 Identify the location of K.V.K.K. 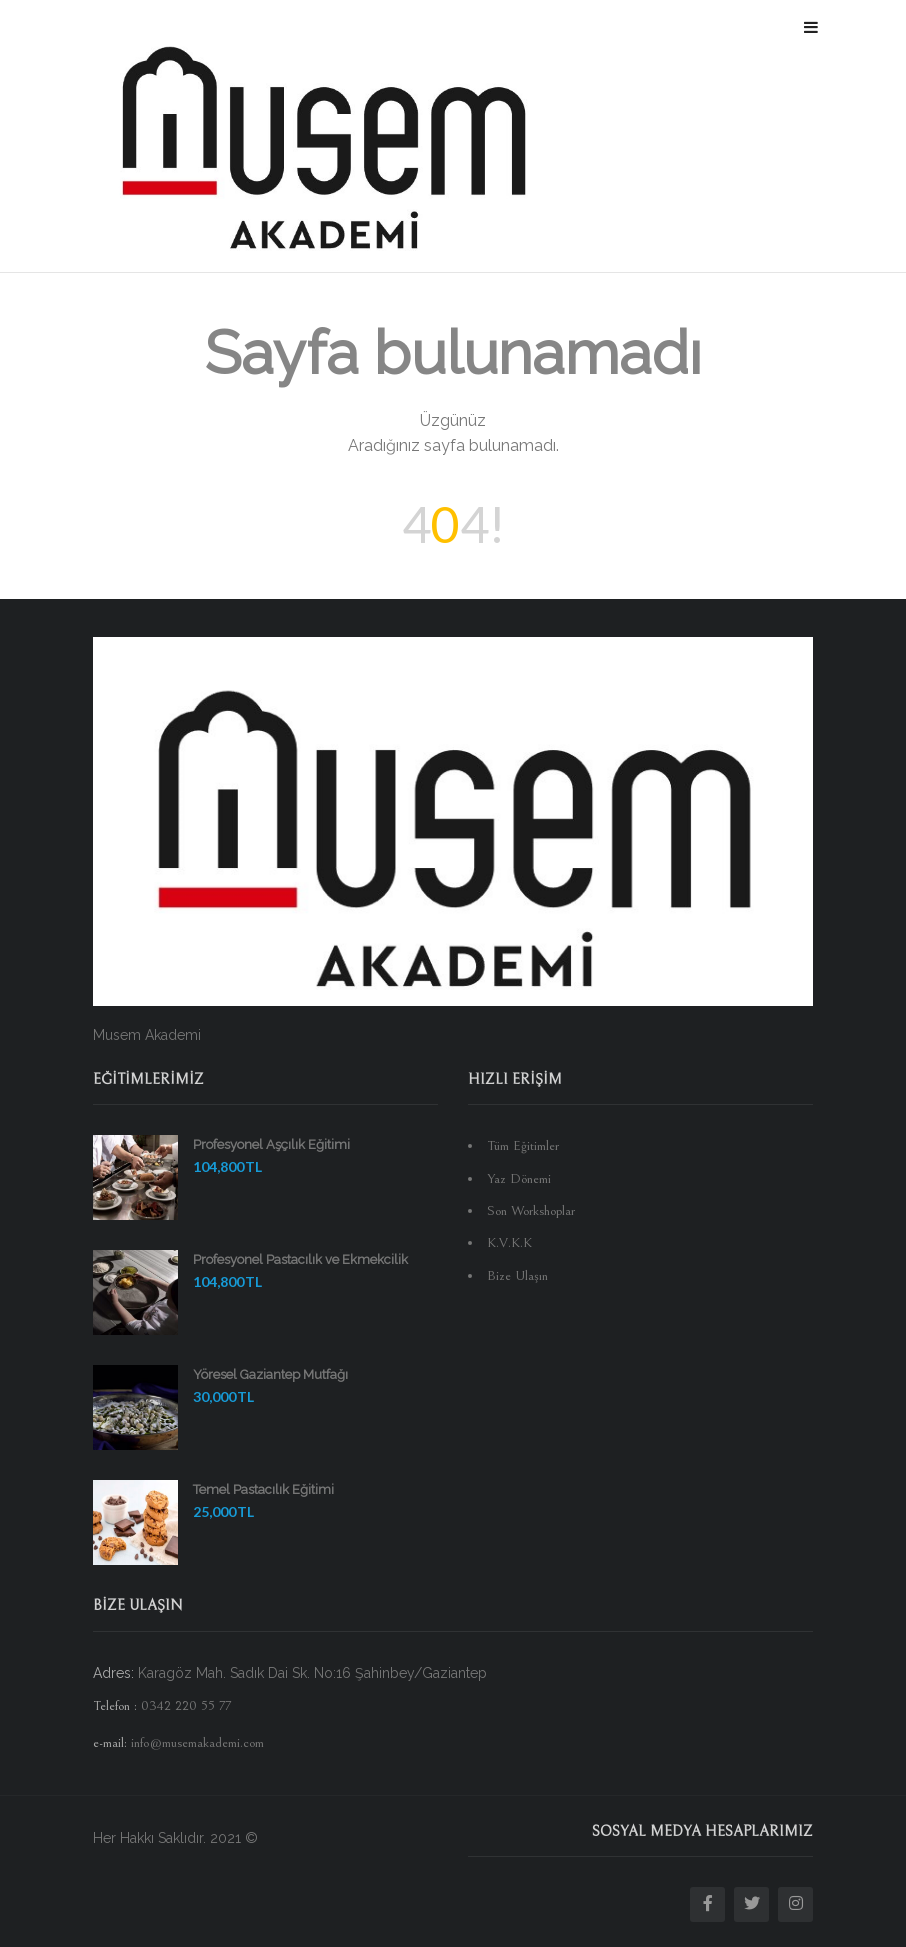
(509, 1243).